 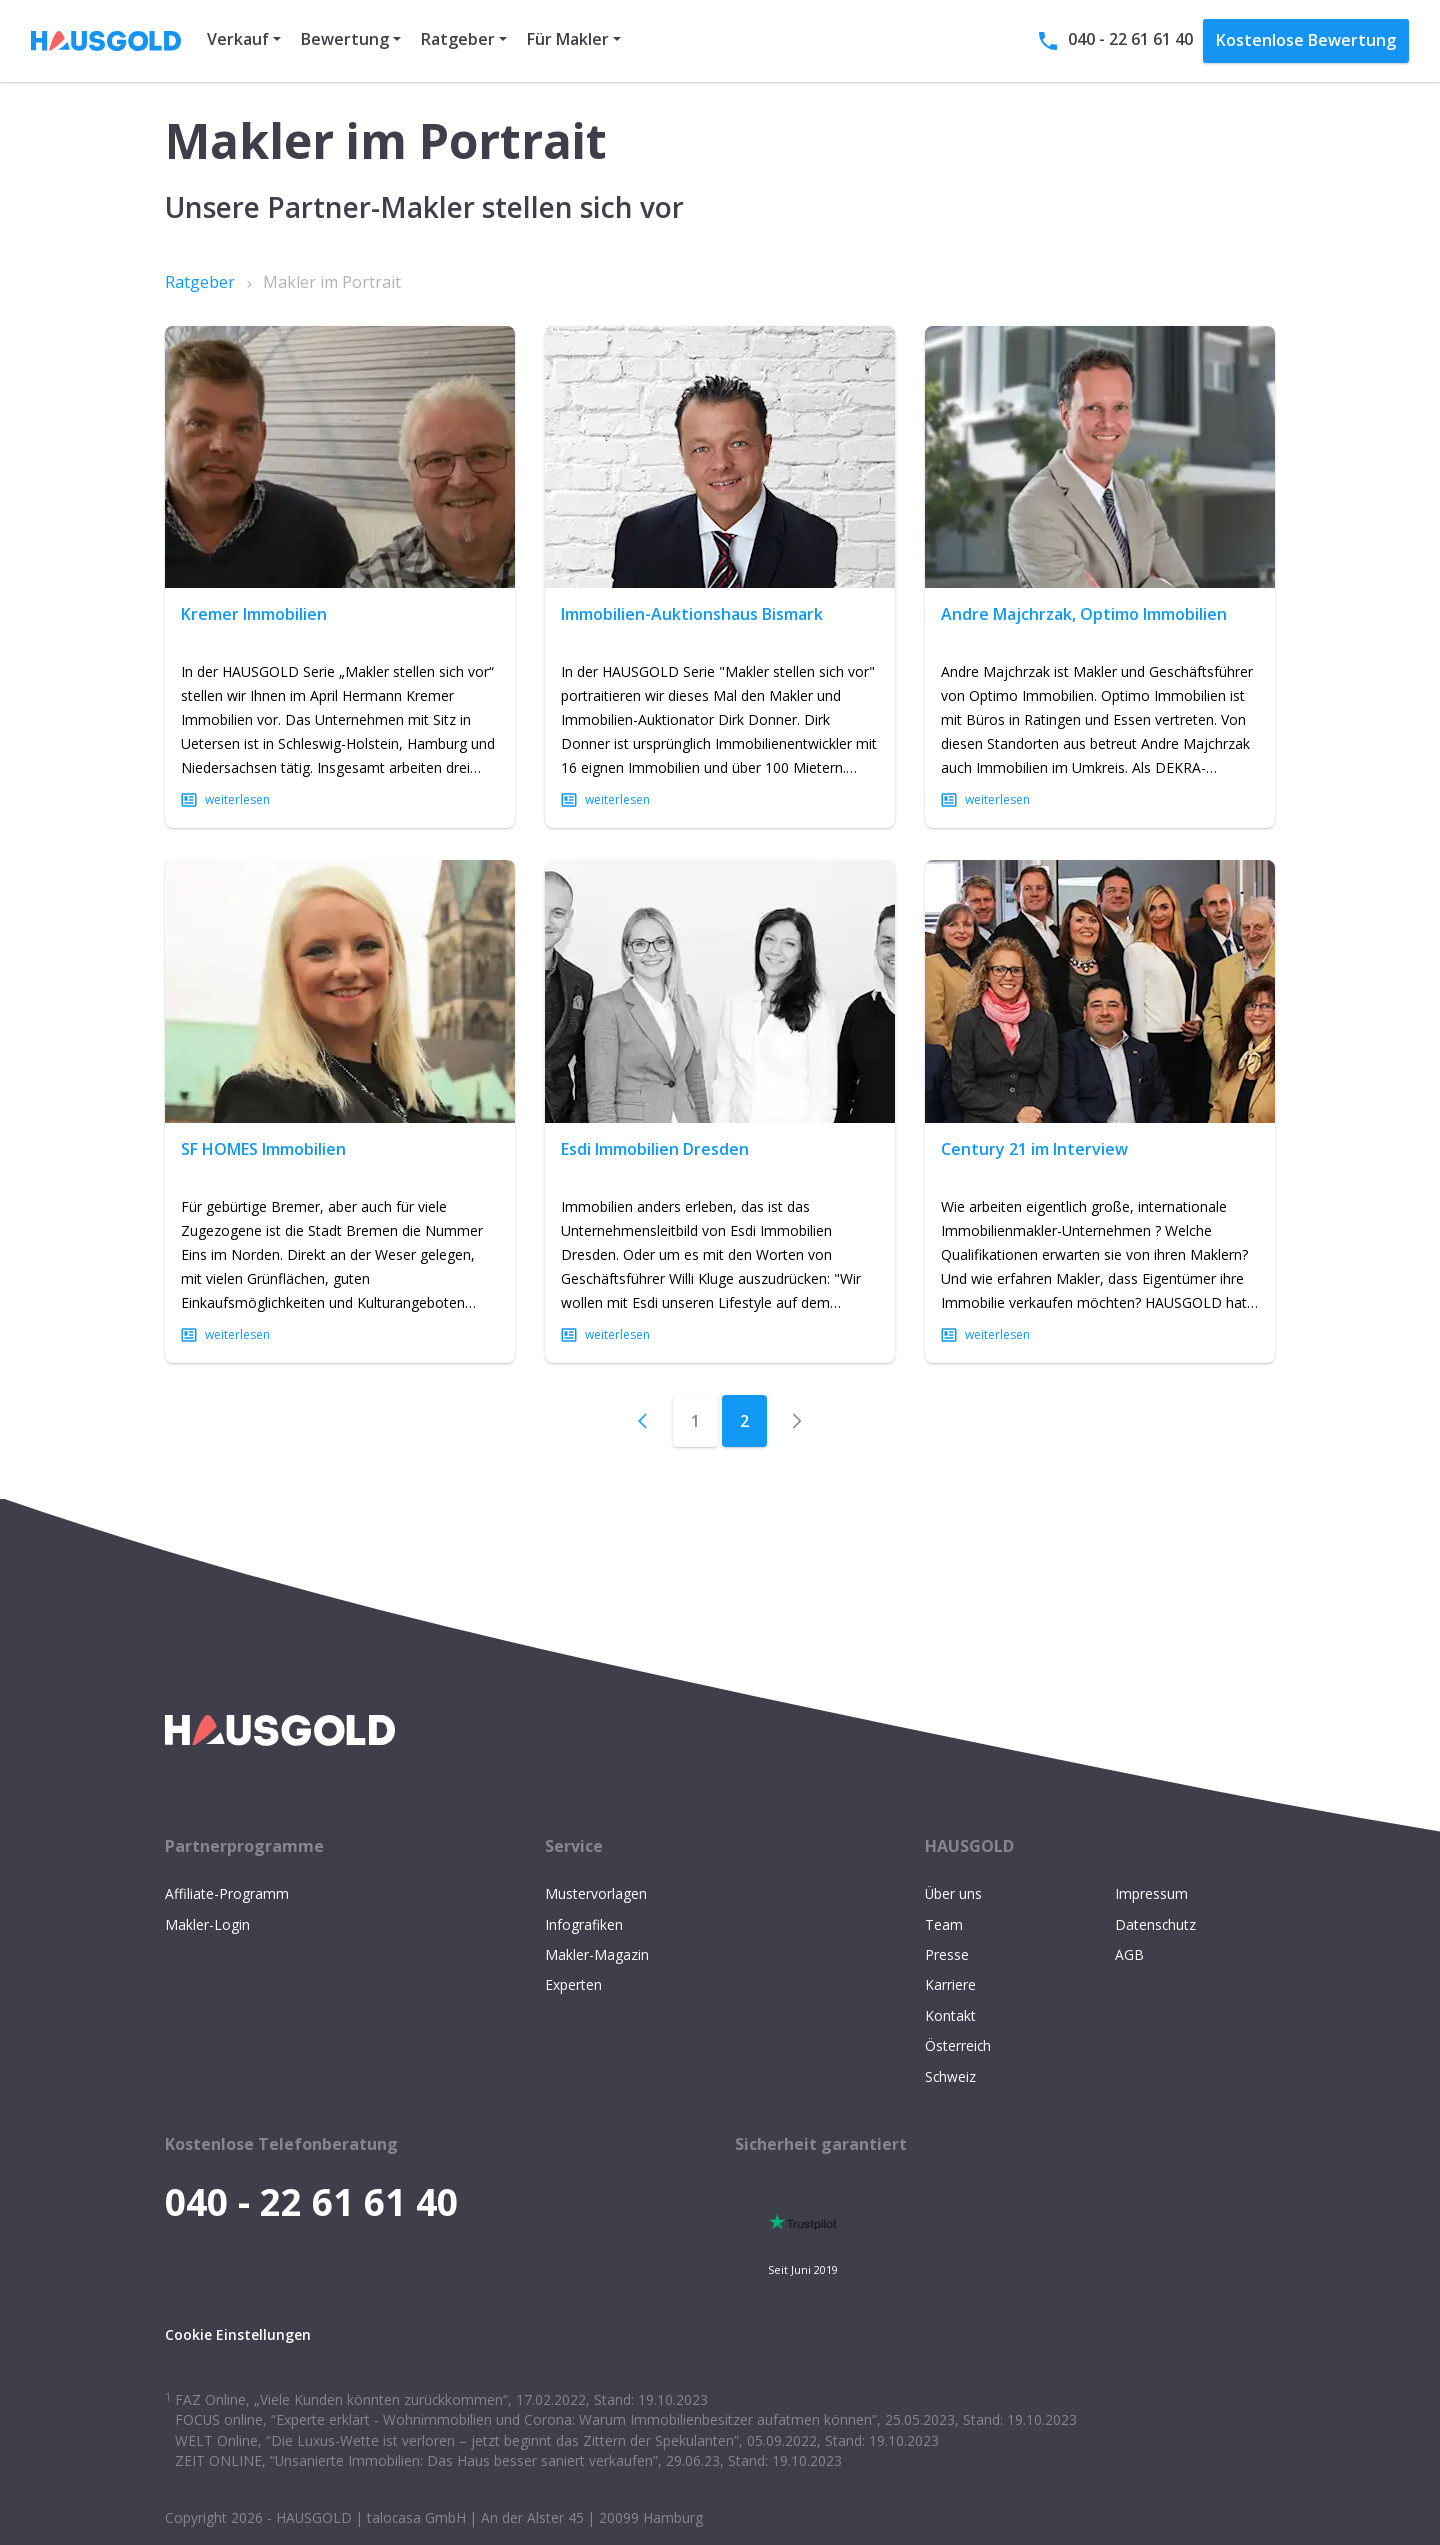 What do you see at coordinates (596, 1893) in the screenshot?
I see `Mustervorlagen` at bounding box center [596, 1893].